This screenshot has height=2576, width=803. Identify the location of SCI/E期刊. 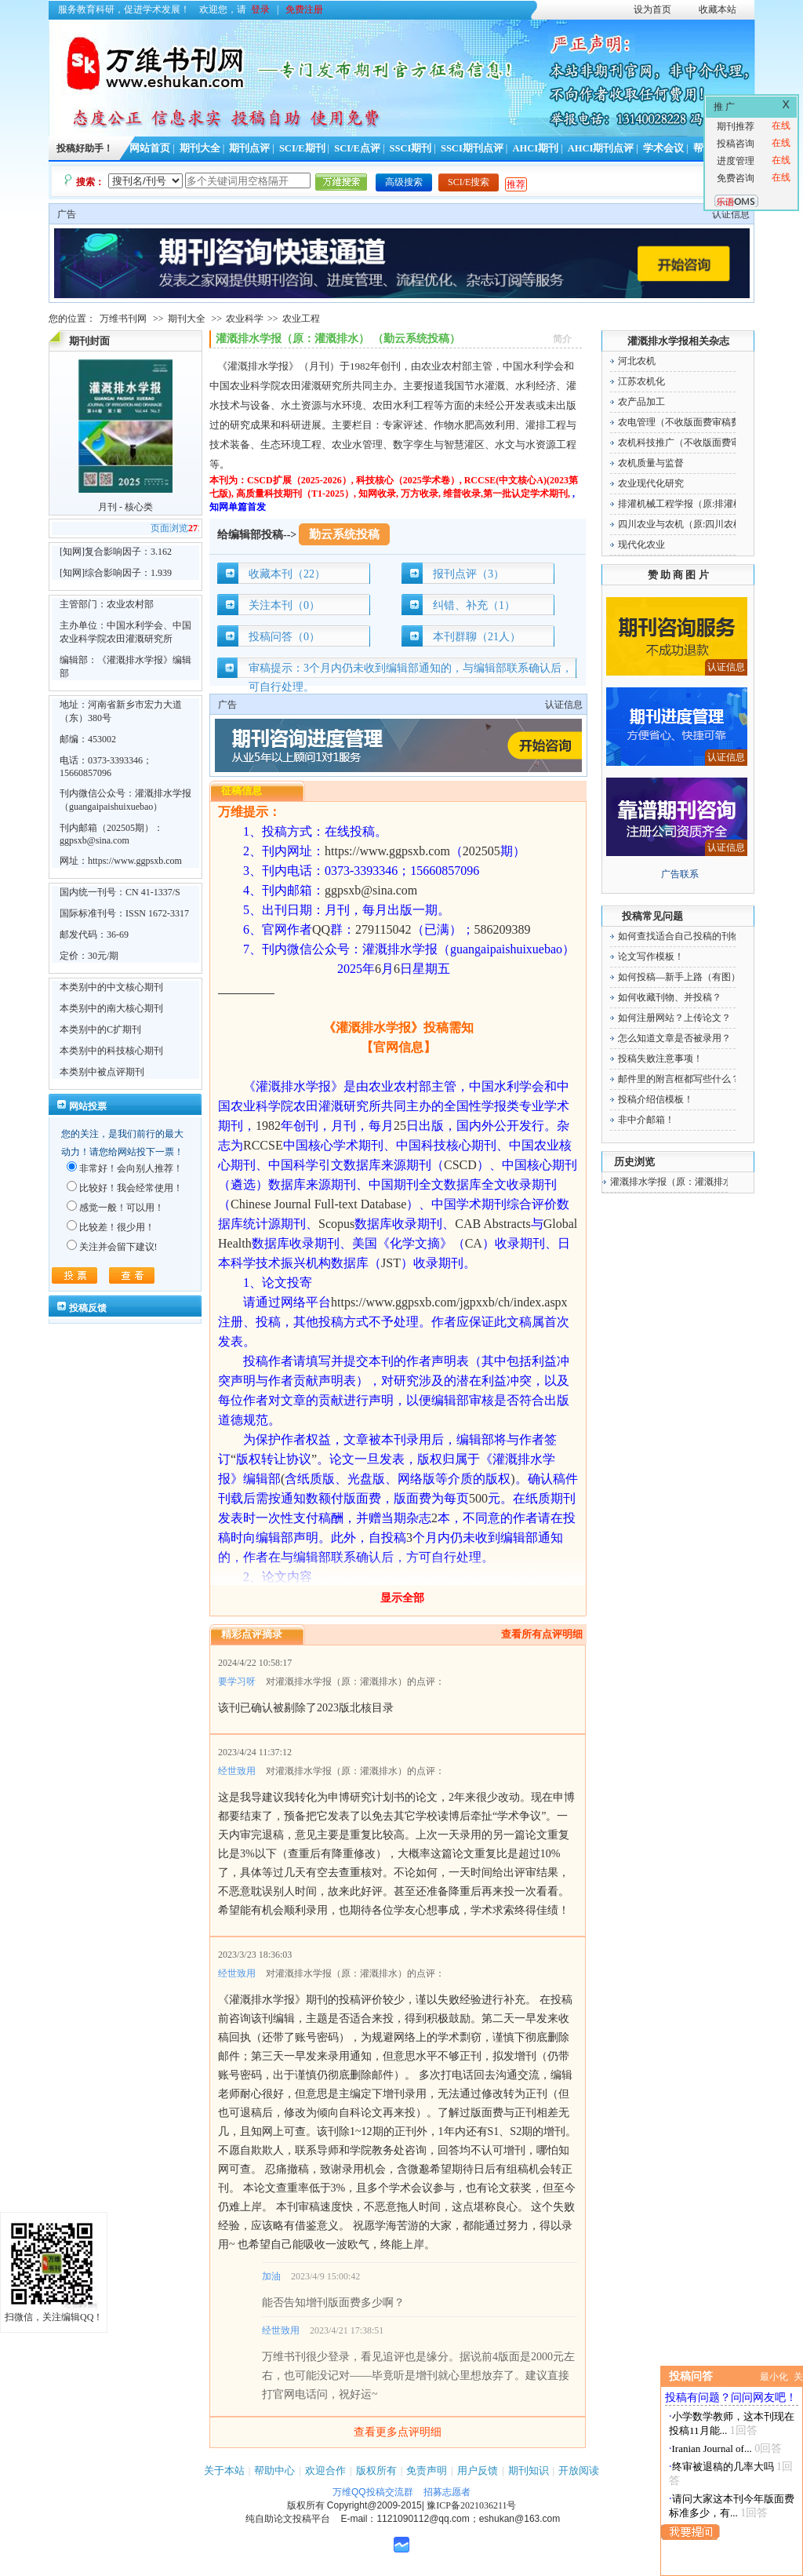
(302, 148).